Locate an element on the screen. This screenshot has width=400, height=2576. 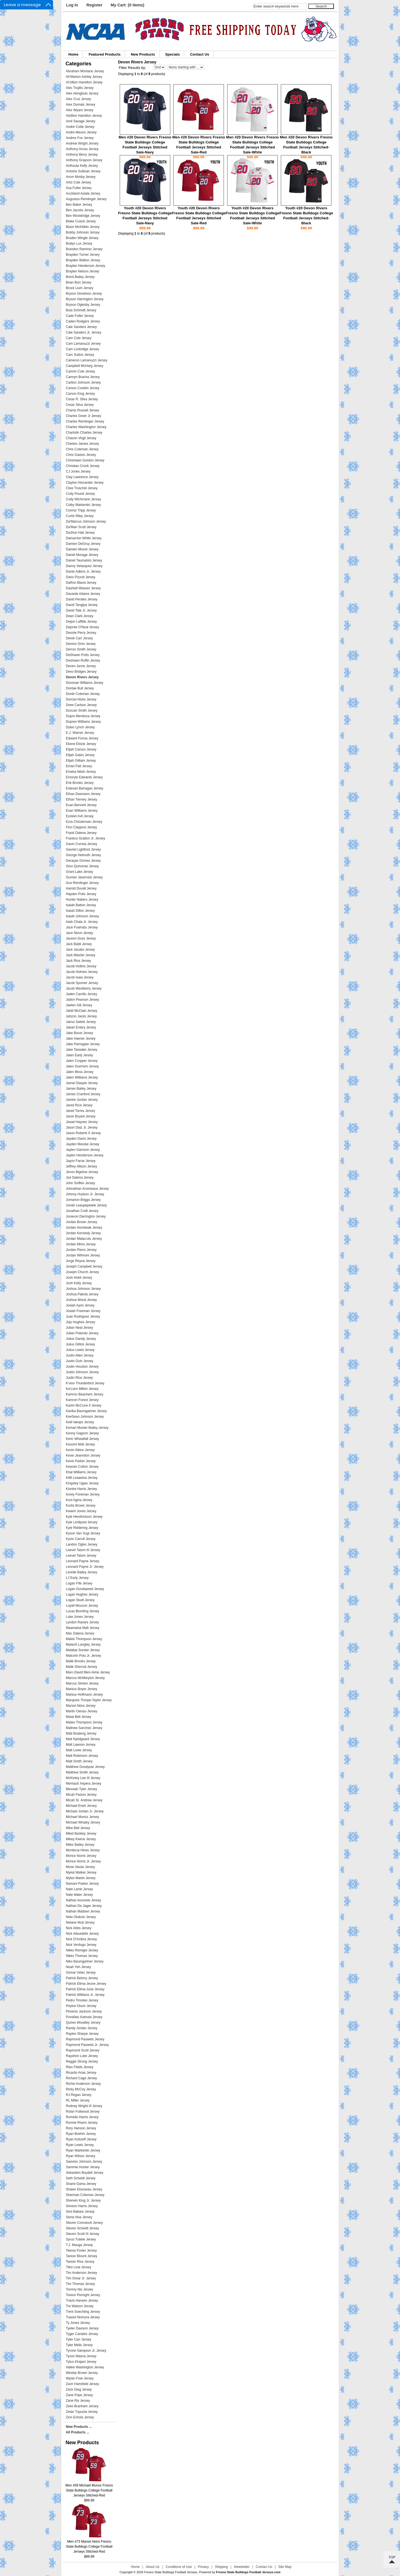
Wylan Free Jersey is located at coordinates (80, 2378).